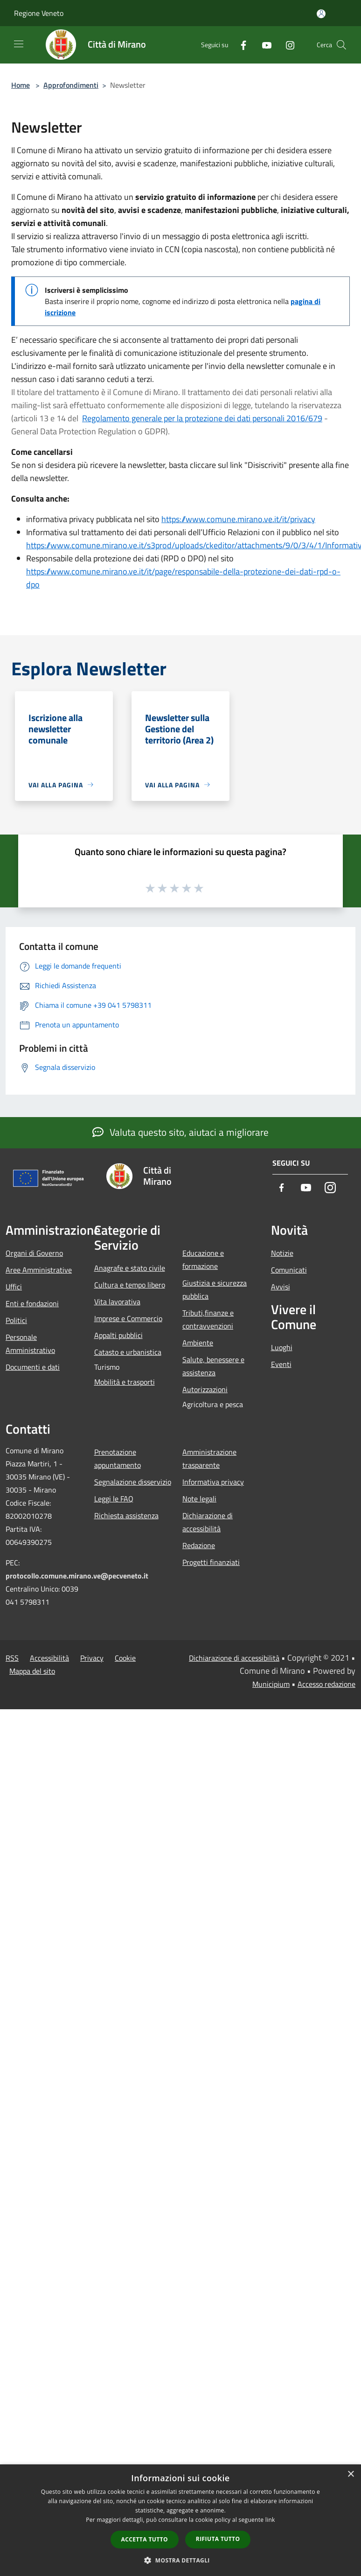 This screenshot has width=361, height=2576. What do you see at coordinates (350, 2474) in the screenshot?
I see `× [button]` at bounding box center [350, 2474].